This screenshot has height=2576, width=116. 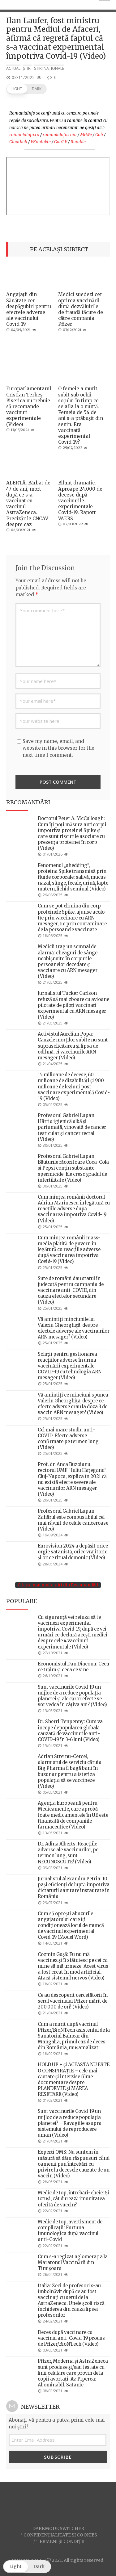 What do you see at coordinates (24, 134) in the screenshot?
I see `romaniainfo.ro` at bounding box center [24, 134].